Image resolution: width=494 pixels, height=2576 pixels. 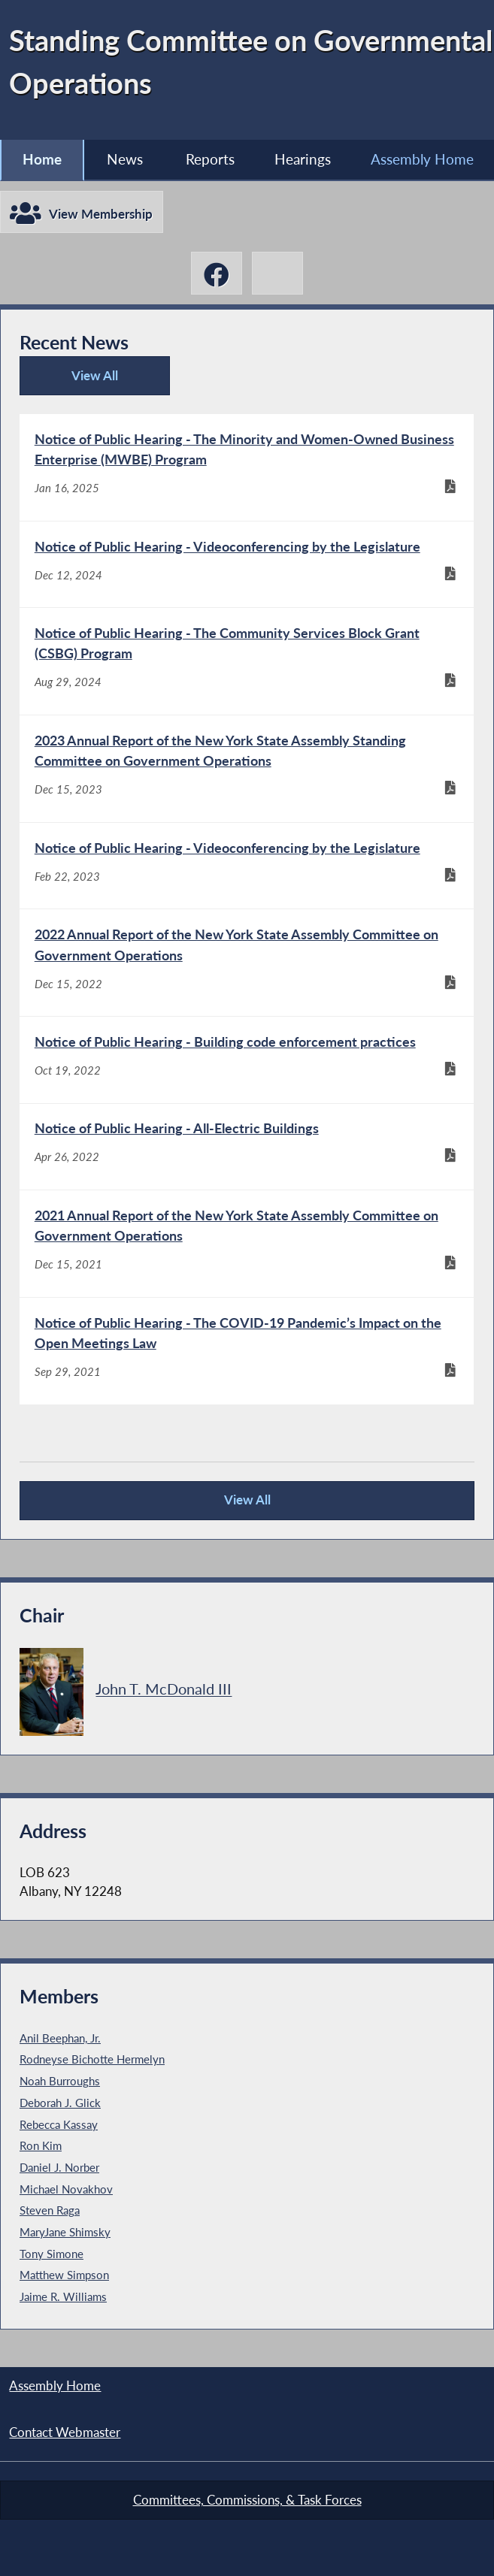 What do you see at coordinates (247, 661) in the screenshot?
I see `[Notice of Public Hearing - The Community Services Block Grant (CSBG) Program - Aug 29, 2024]` at bounding box center [247, 661].